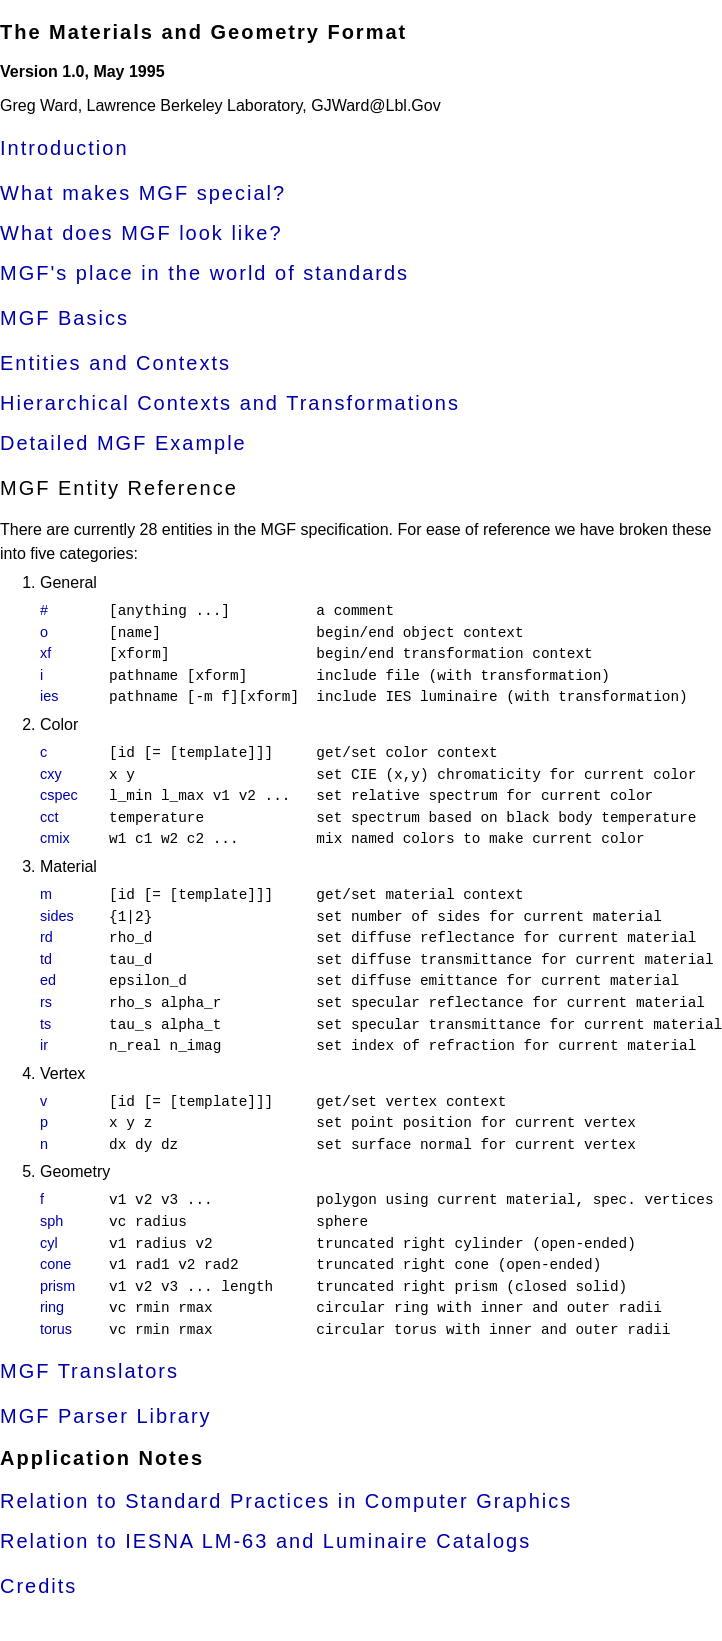 Image resolution: width=722 pixels, height=1641 pixels. I want to click on What does MGF look like?, so click(141, 233).